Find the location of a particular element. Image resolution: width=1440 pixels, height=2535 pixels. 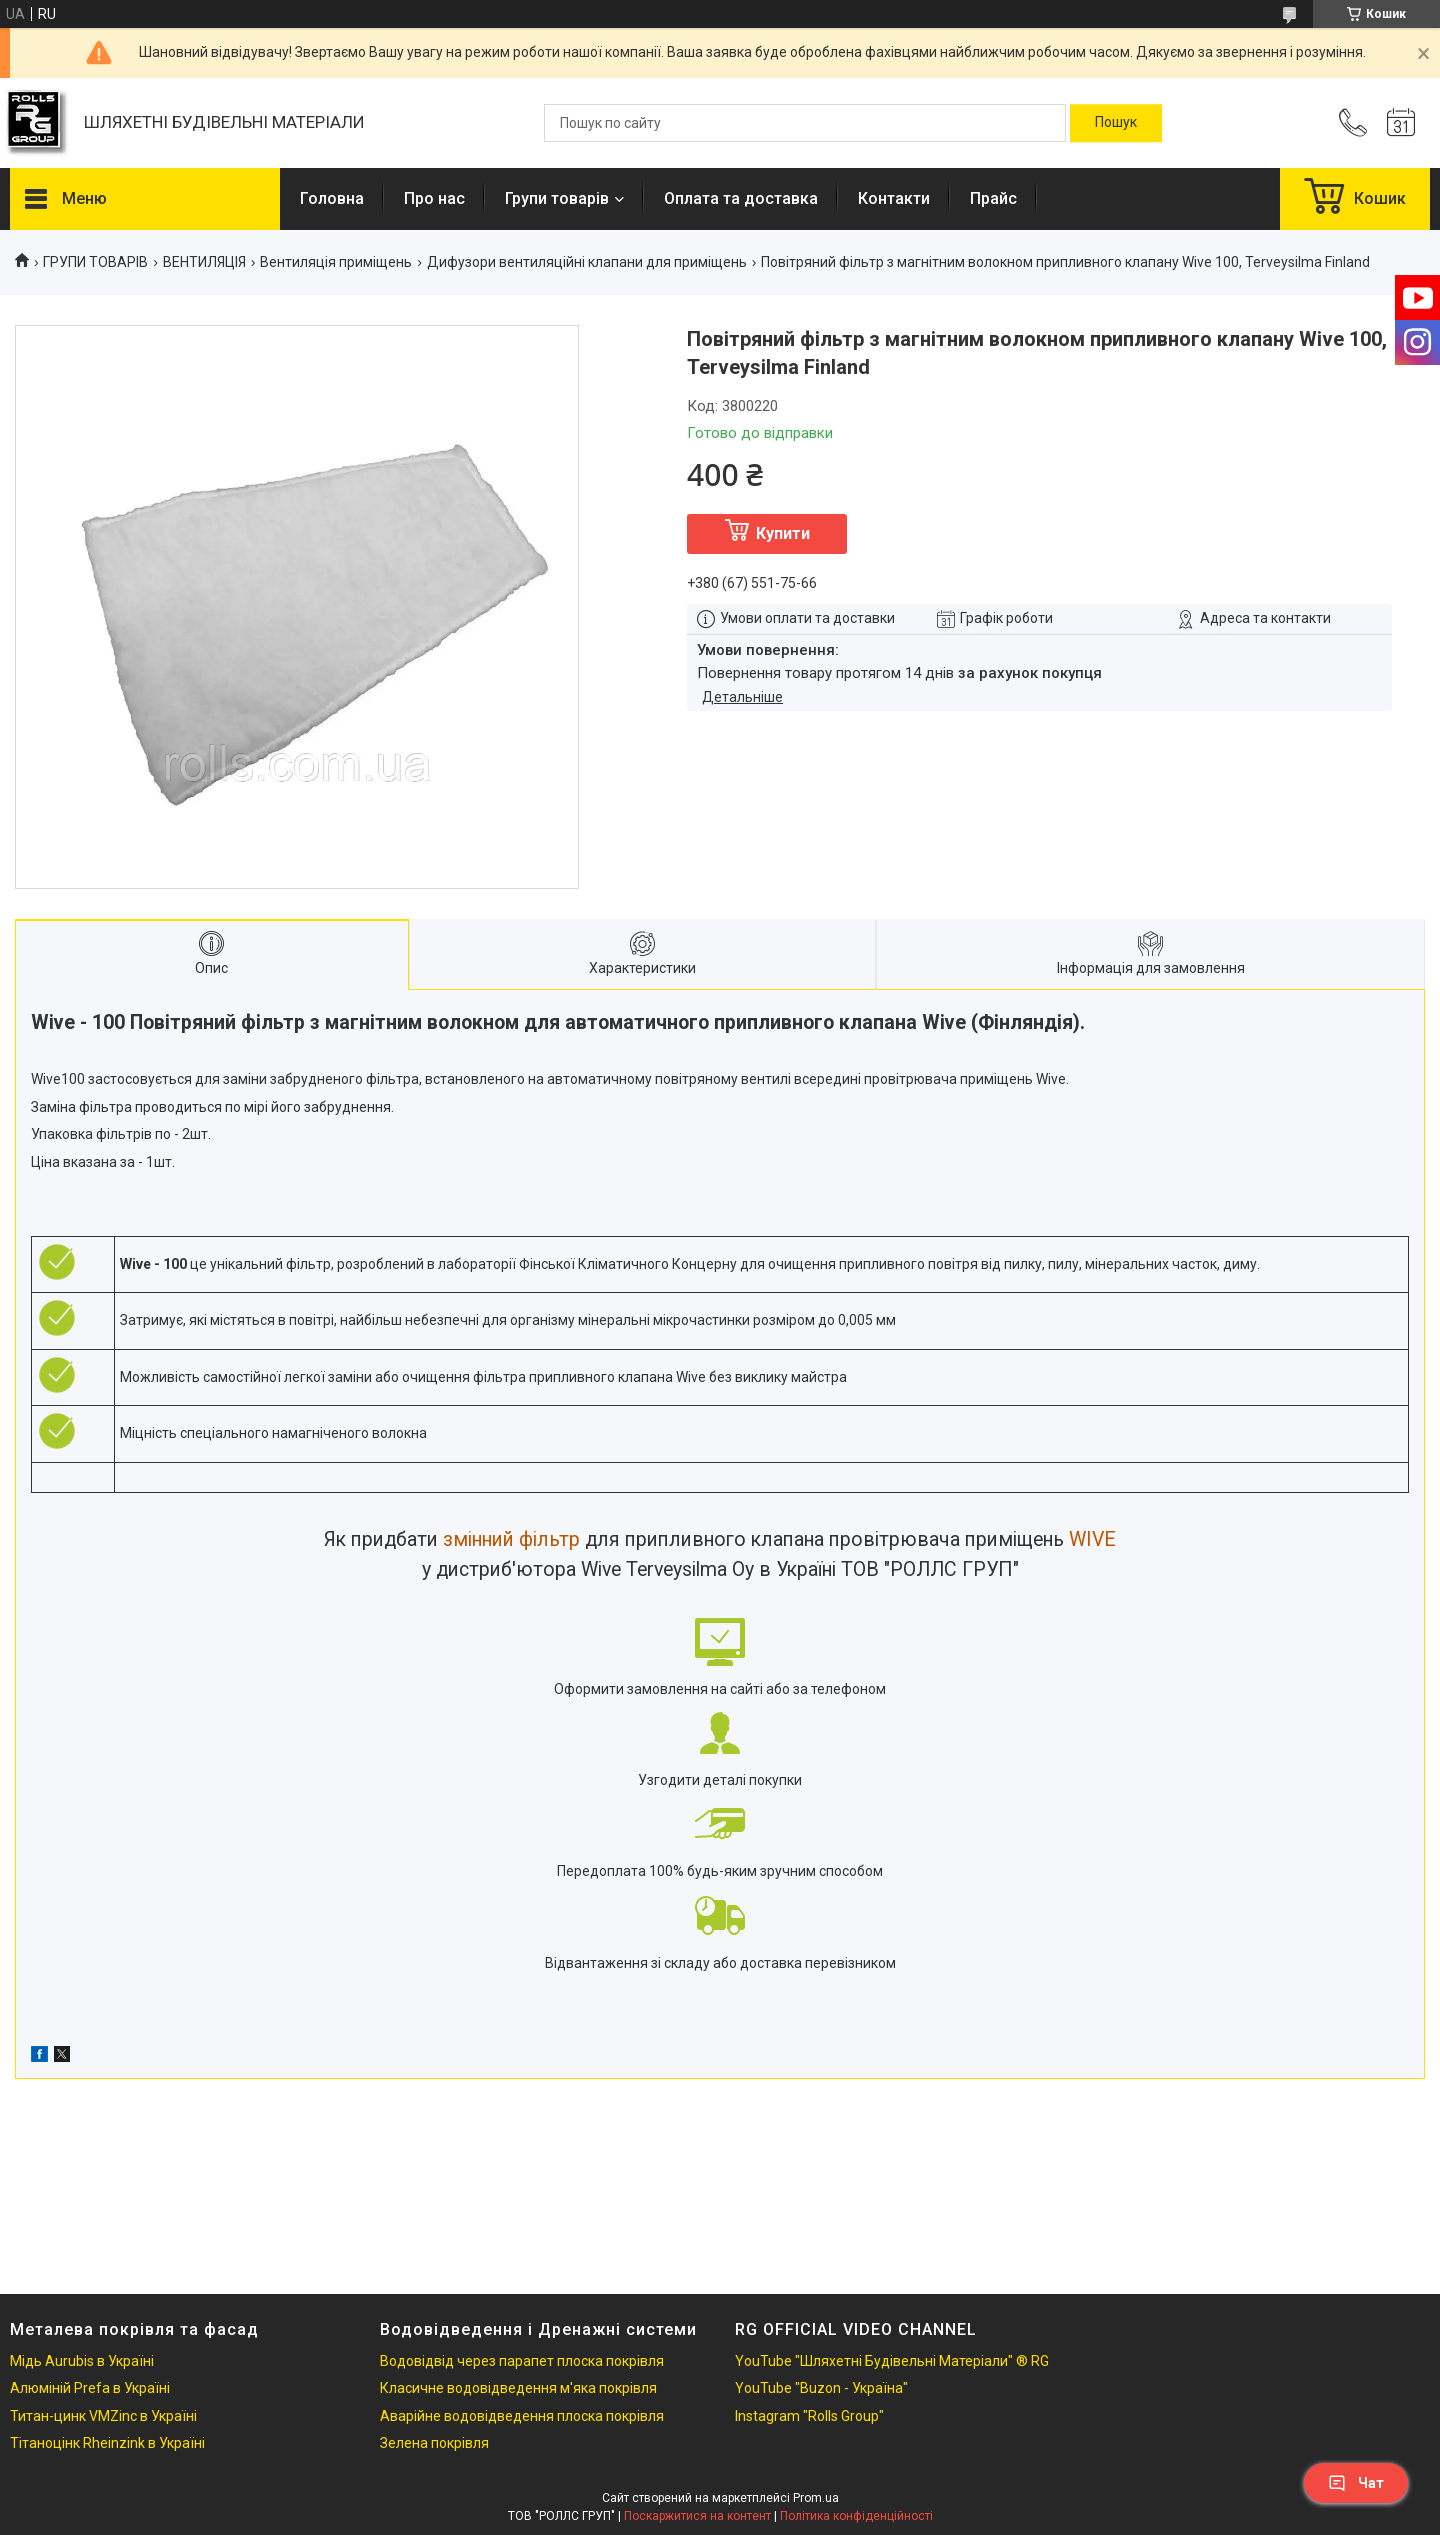

YouTube "Шляхетні Будівельні Матеріали" ® RG is located at coordinates (892, 2361).